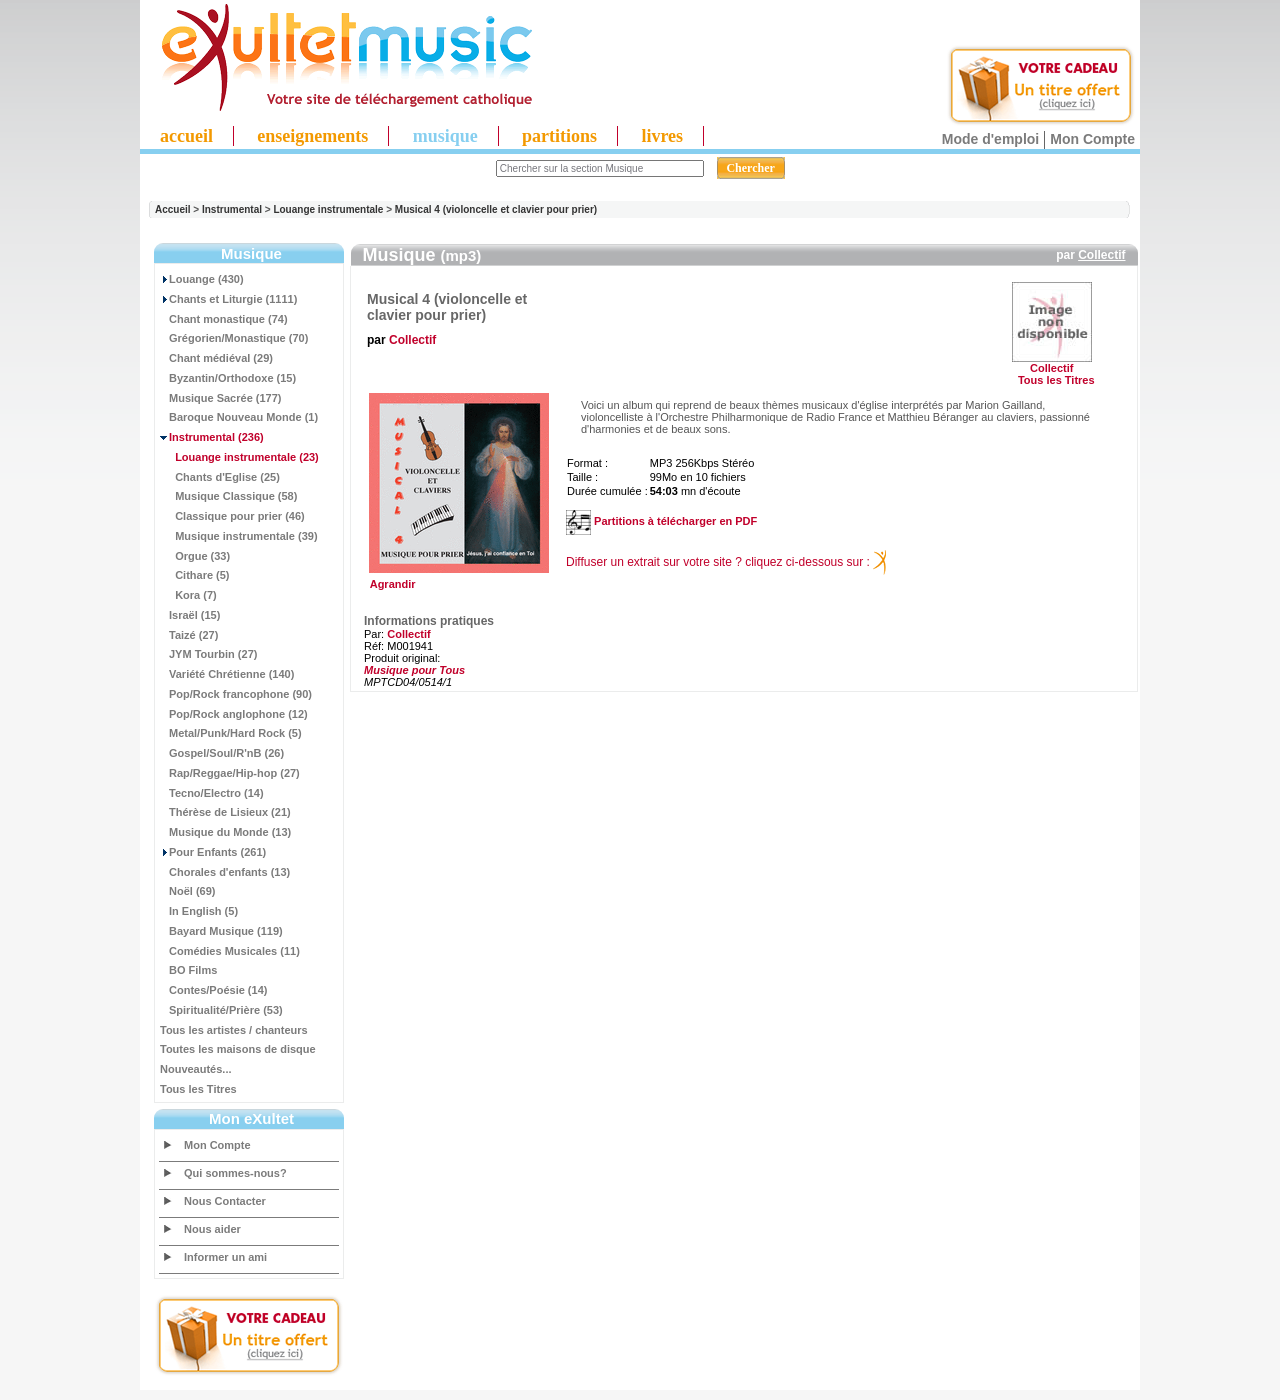 Image resolution: width=1280 pixels, height=1400 pixels. I want to click on Toutes les maisons de disque, so click(238, 1049).